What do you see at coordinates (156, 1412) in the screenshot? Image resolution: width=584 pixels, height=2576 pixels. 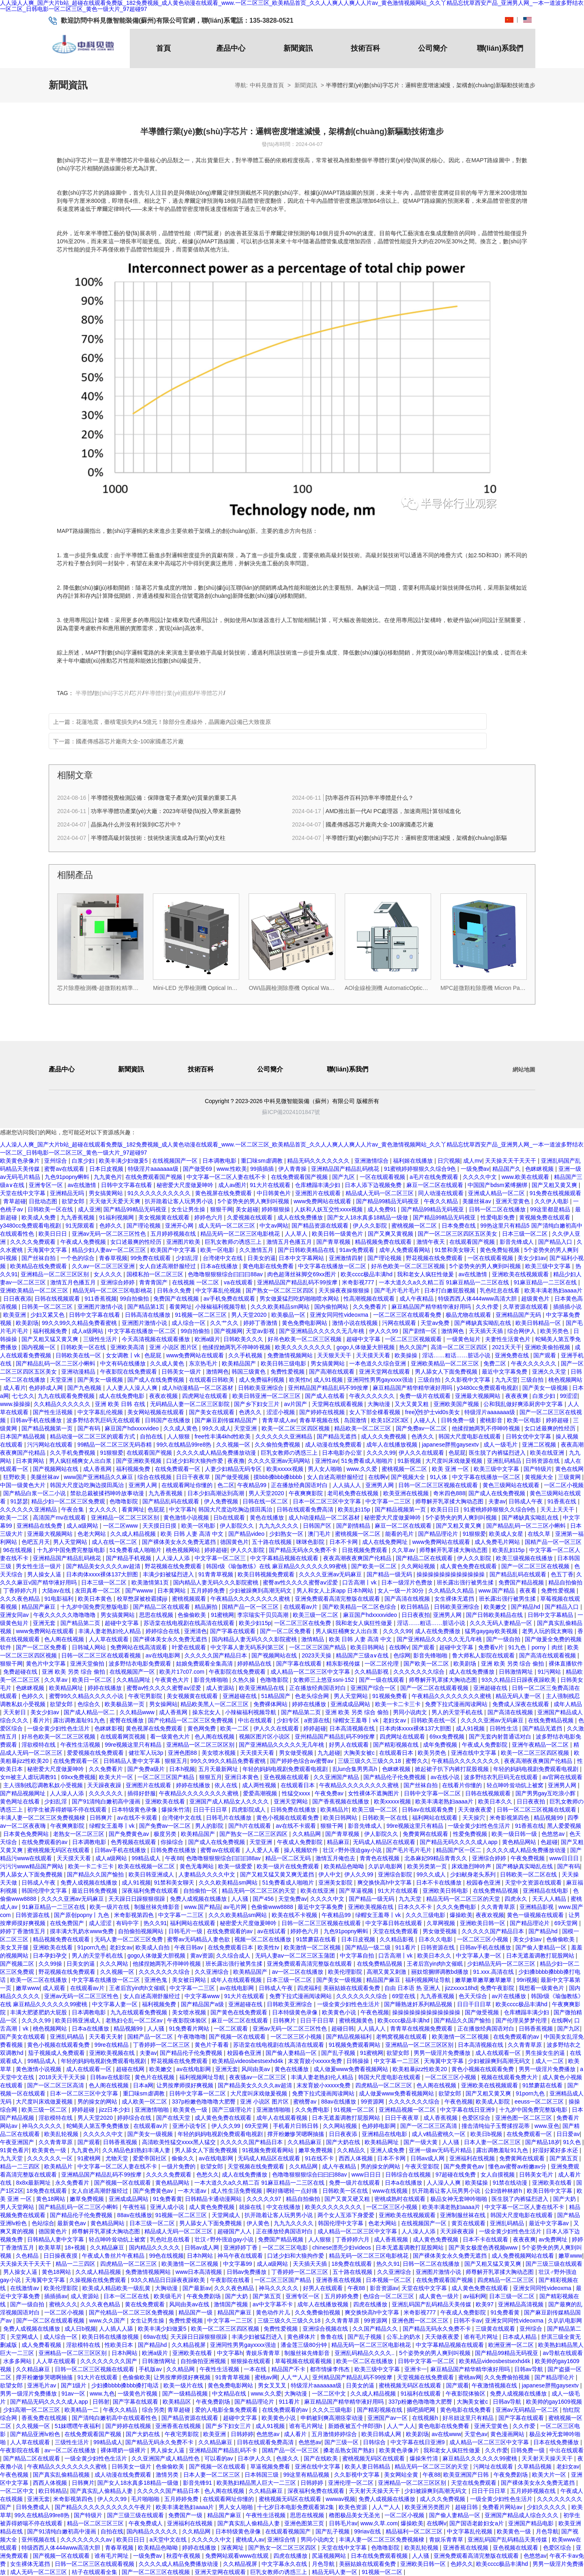 I see `美女网站视频在线观看` at bounding box center [156, 1412].